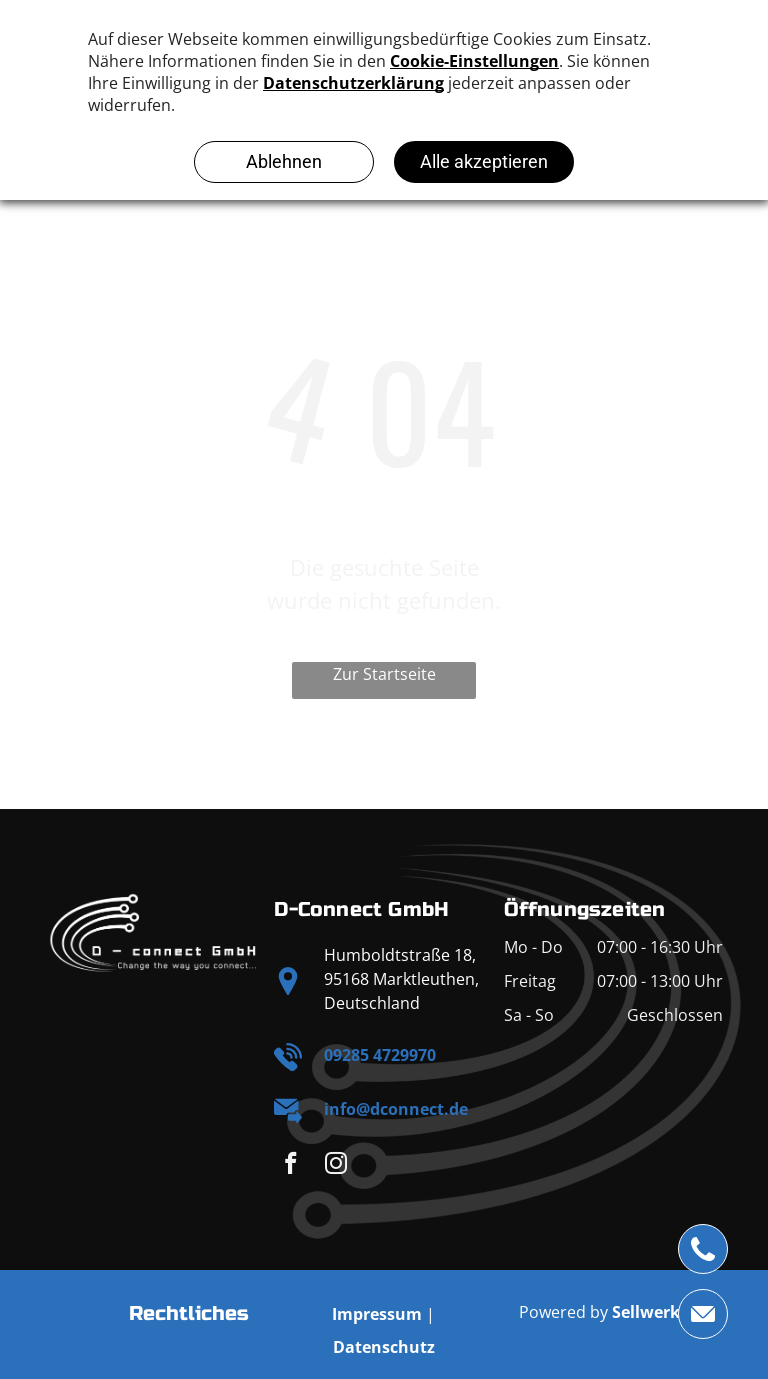  I want to click on [instagram], so click(335, 1166).